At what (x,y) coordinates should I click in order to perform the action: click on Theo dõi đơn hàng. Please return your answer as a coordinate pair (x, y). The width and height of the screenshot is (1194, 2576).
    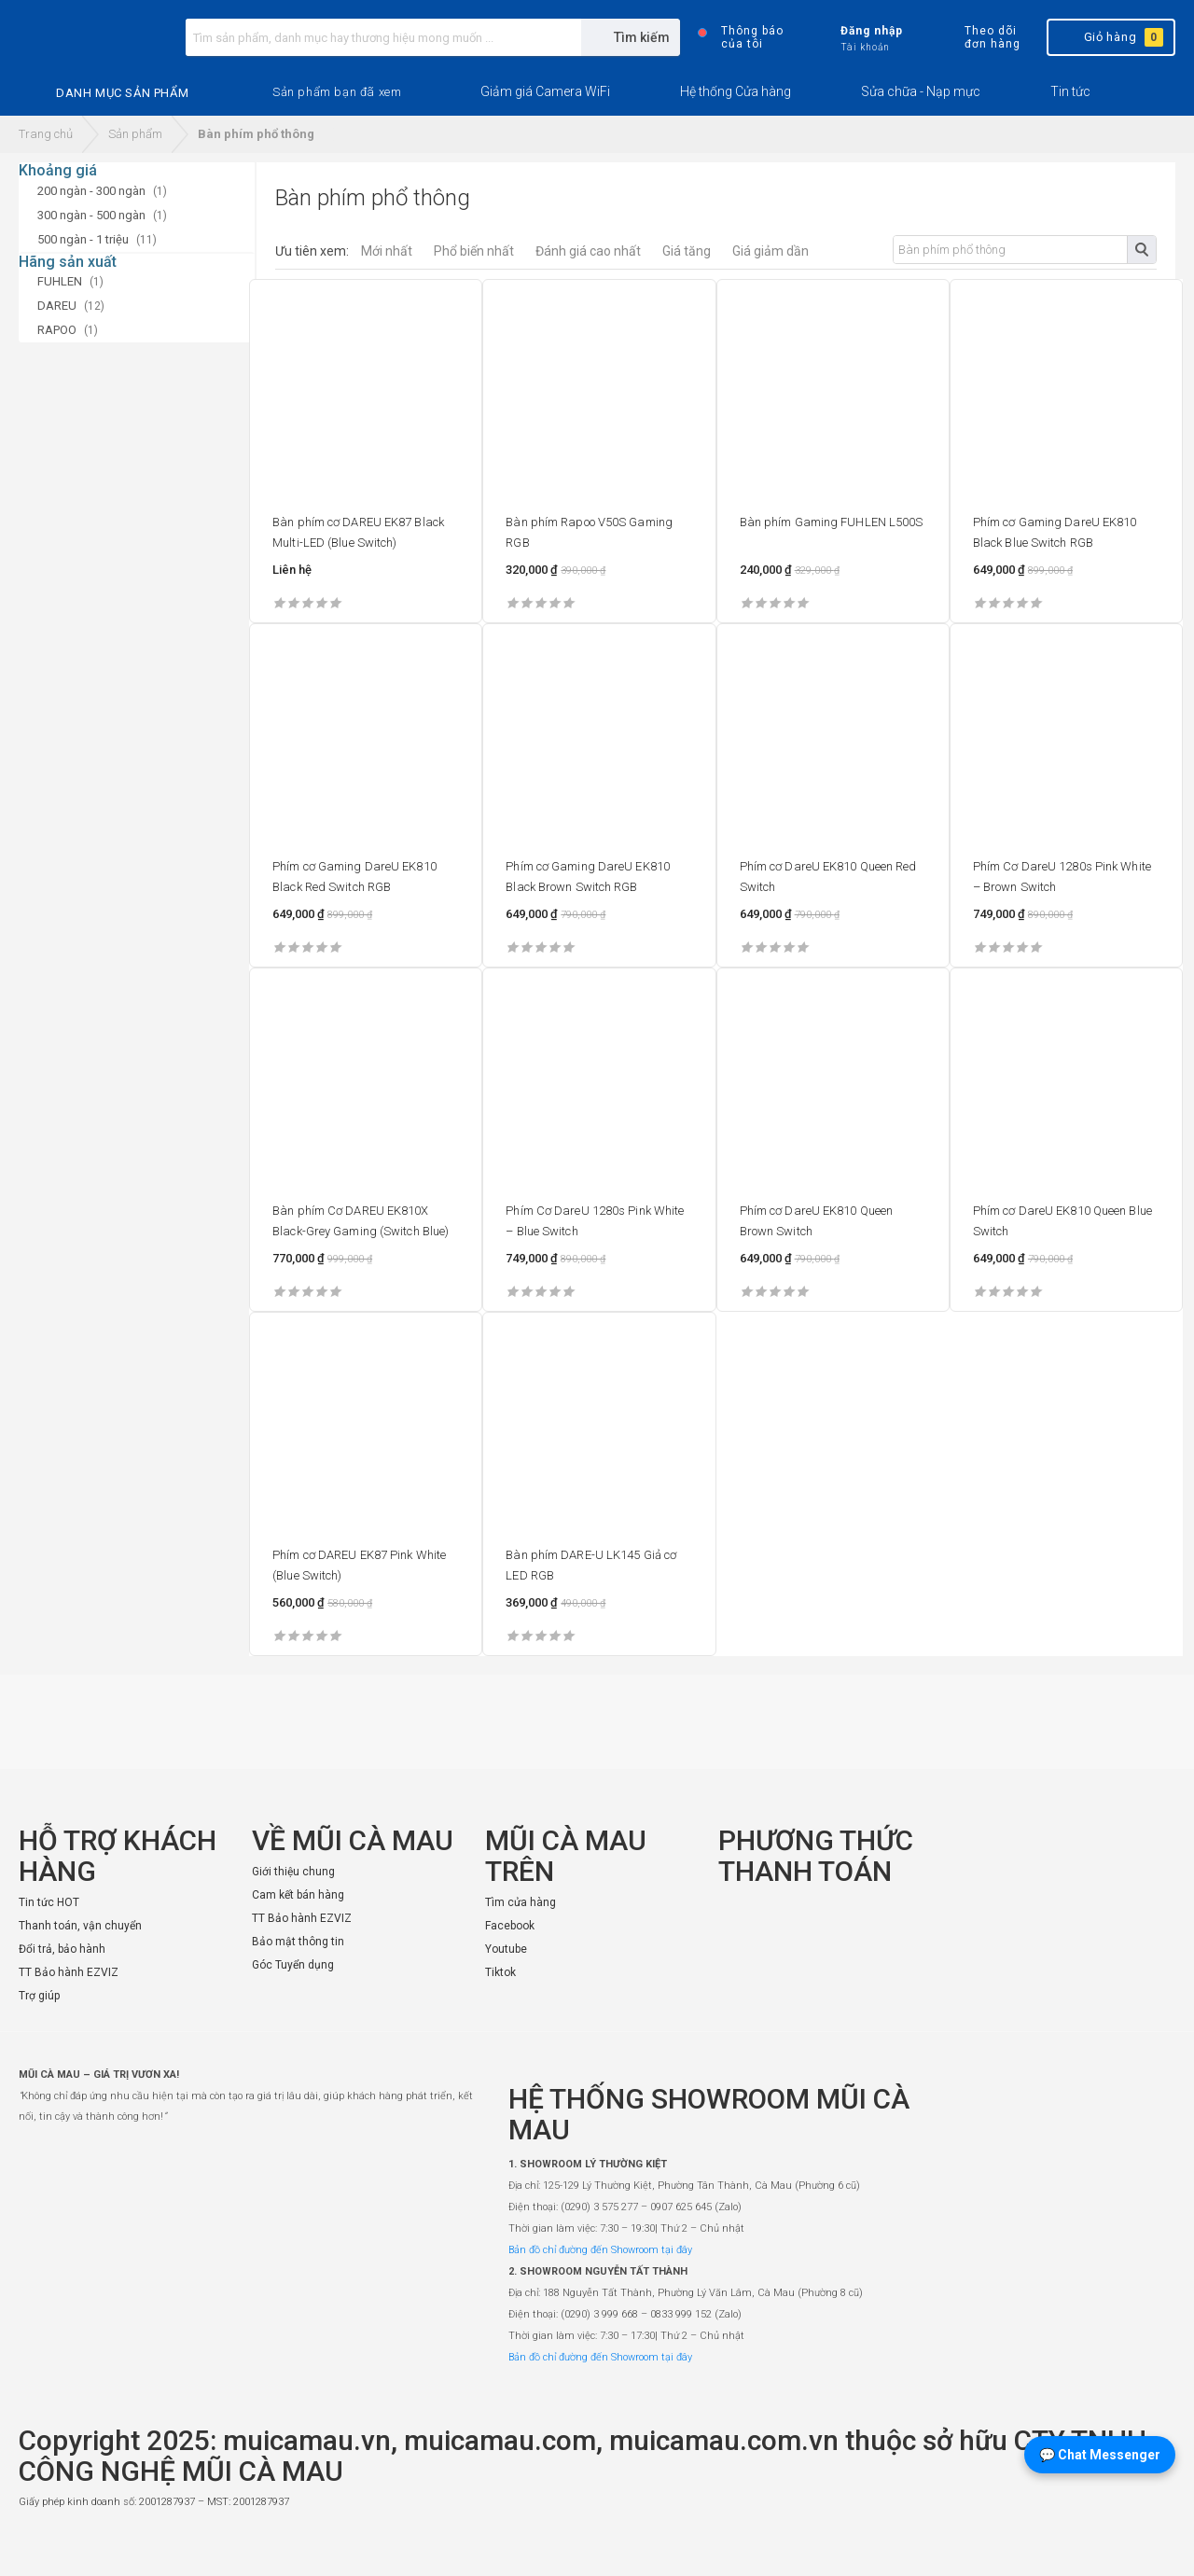
    Looking at the image, I should click on (976, 37).